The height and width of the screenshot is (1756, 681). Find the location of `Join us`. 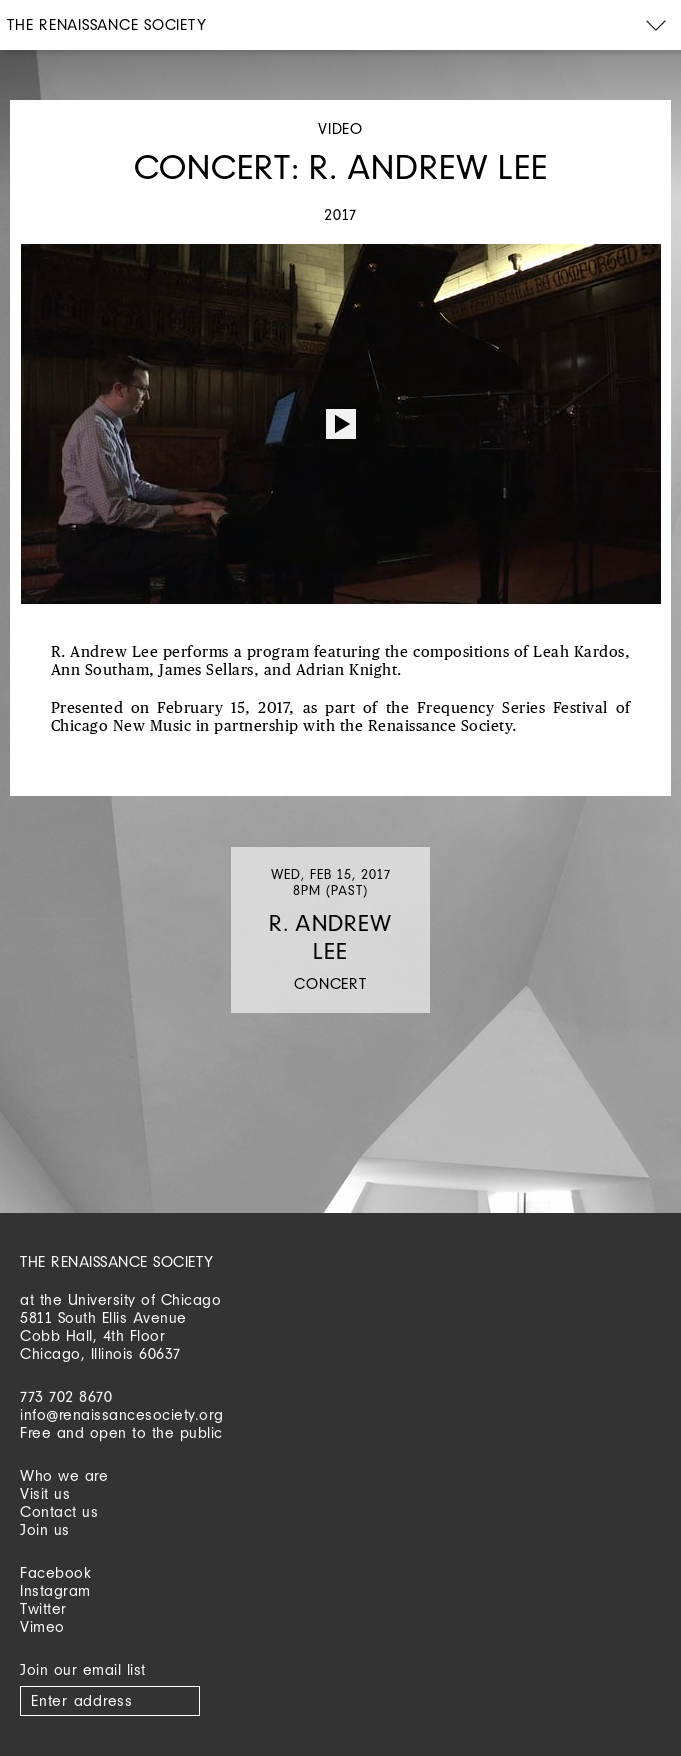

Join us is located at coordinates (45, 1529).